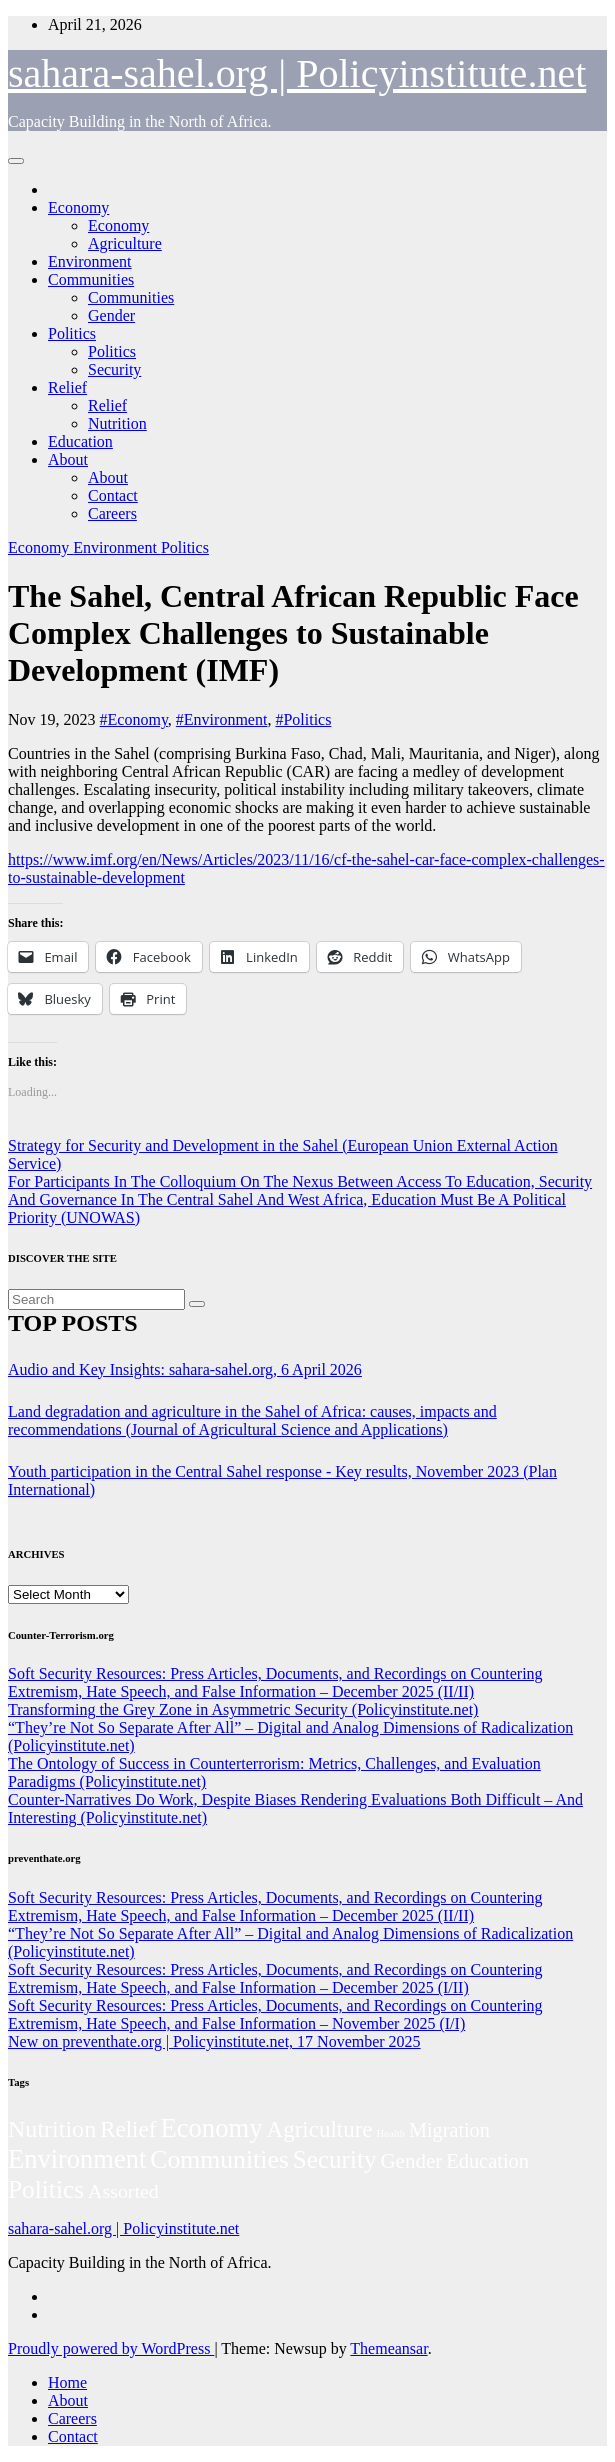 Image resolution: width=615 pixels, height=2462 pixels. I want to click on The Sahel, Central African Republic Face Complex Challenges to Sustainable Development (IMF), so click(293, 633).